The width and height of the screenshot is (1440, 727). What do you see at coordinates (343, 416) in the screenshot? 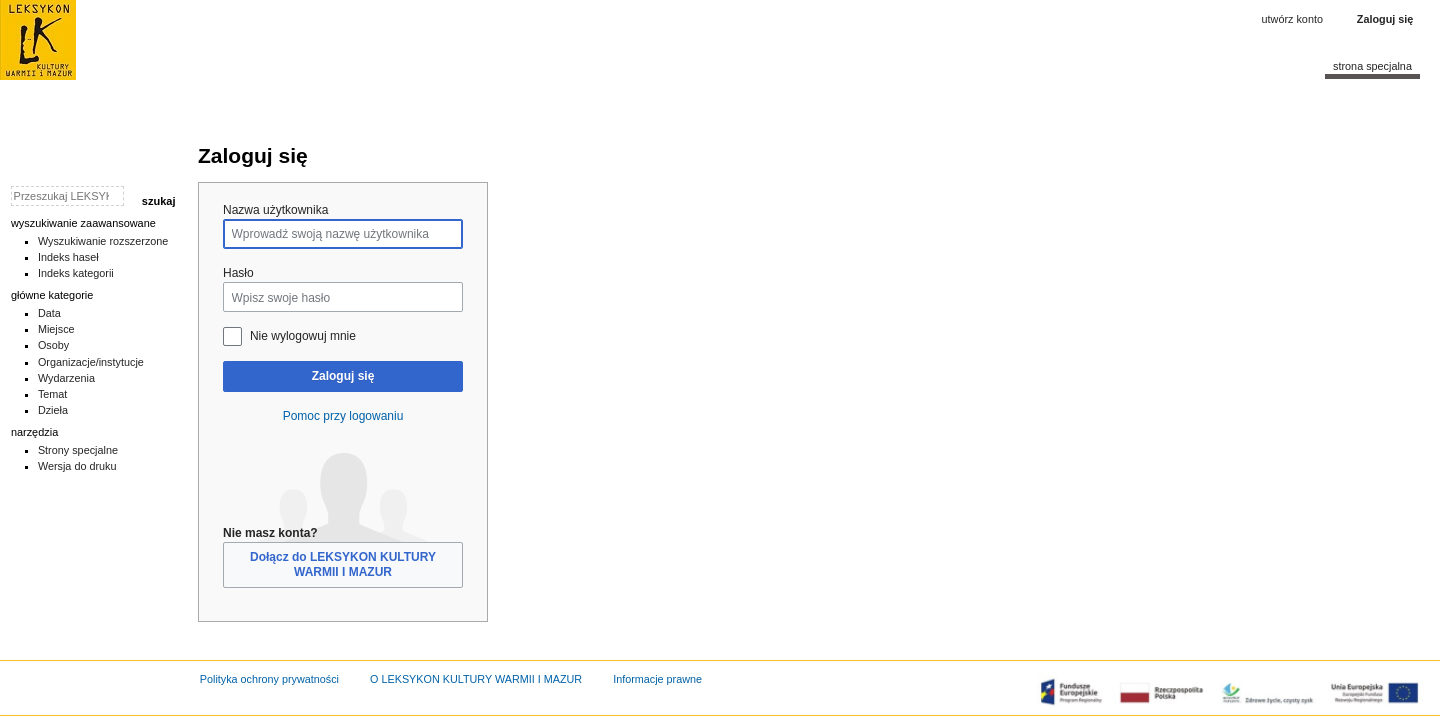
I see `Pomoc przy logowaniu` at bounding box center [343, 416].